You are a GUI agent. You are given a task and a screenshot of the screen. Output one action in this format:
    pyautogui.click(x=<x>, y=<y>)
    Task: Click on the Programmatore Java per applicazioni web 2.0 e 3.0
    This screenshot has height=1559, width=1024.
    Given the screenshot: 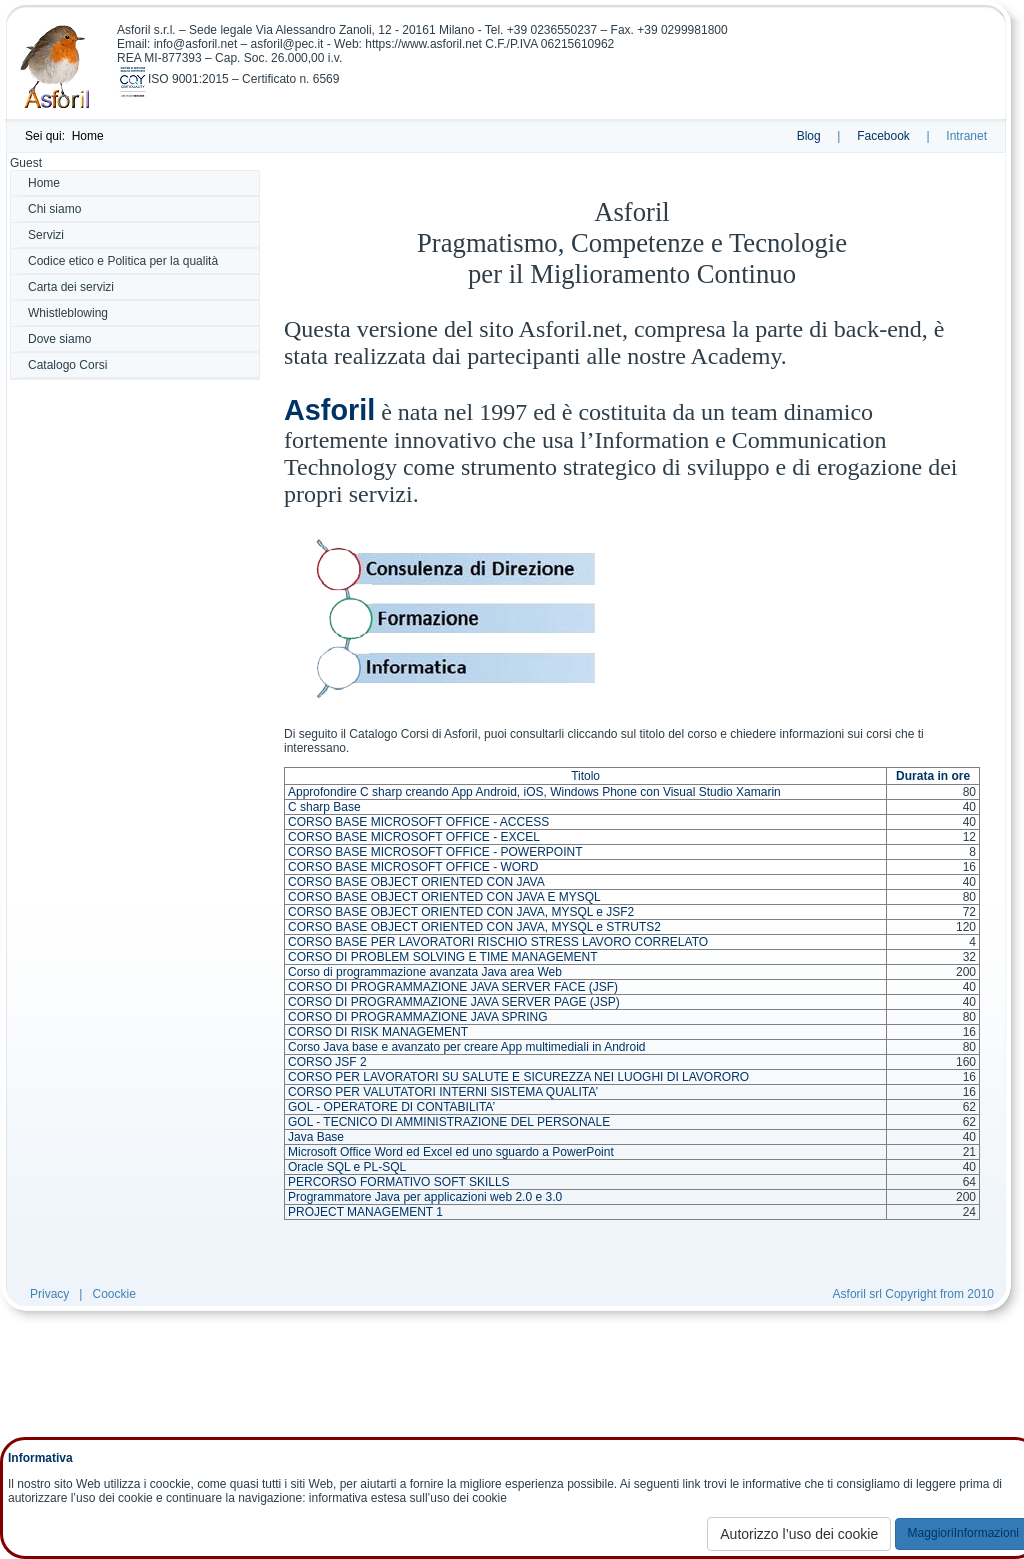 What is the action you would take?
    pyautogui.click(x=425, y=1197)
    